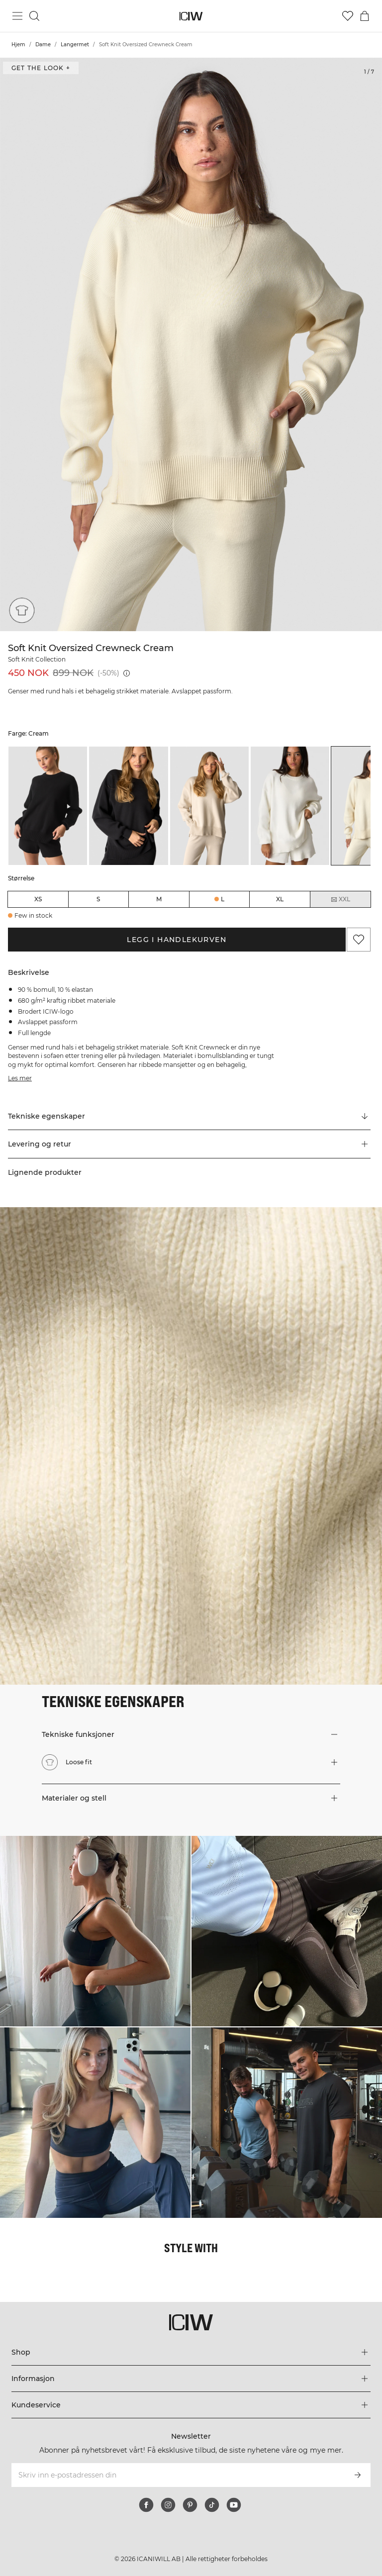 The image size is (382, 2576). I want to click on Legg i handlekurven, so click(176, 939).